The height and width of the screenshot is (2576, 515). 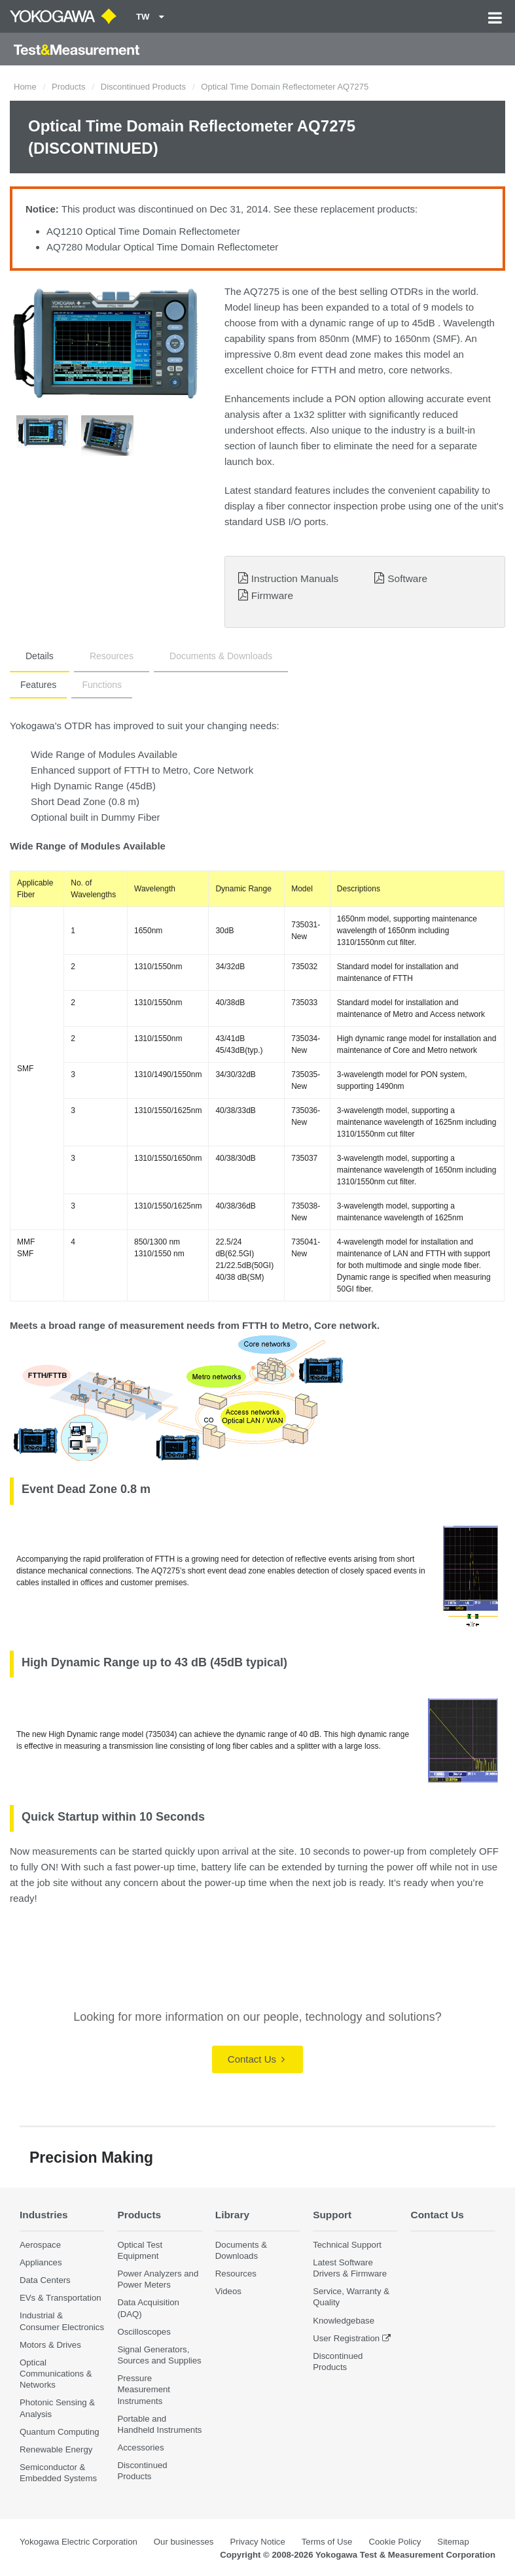 I want to click on Terms of Use, so click(x=327, y=2542).